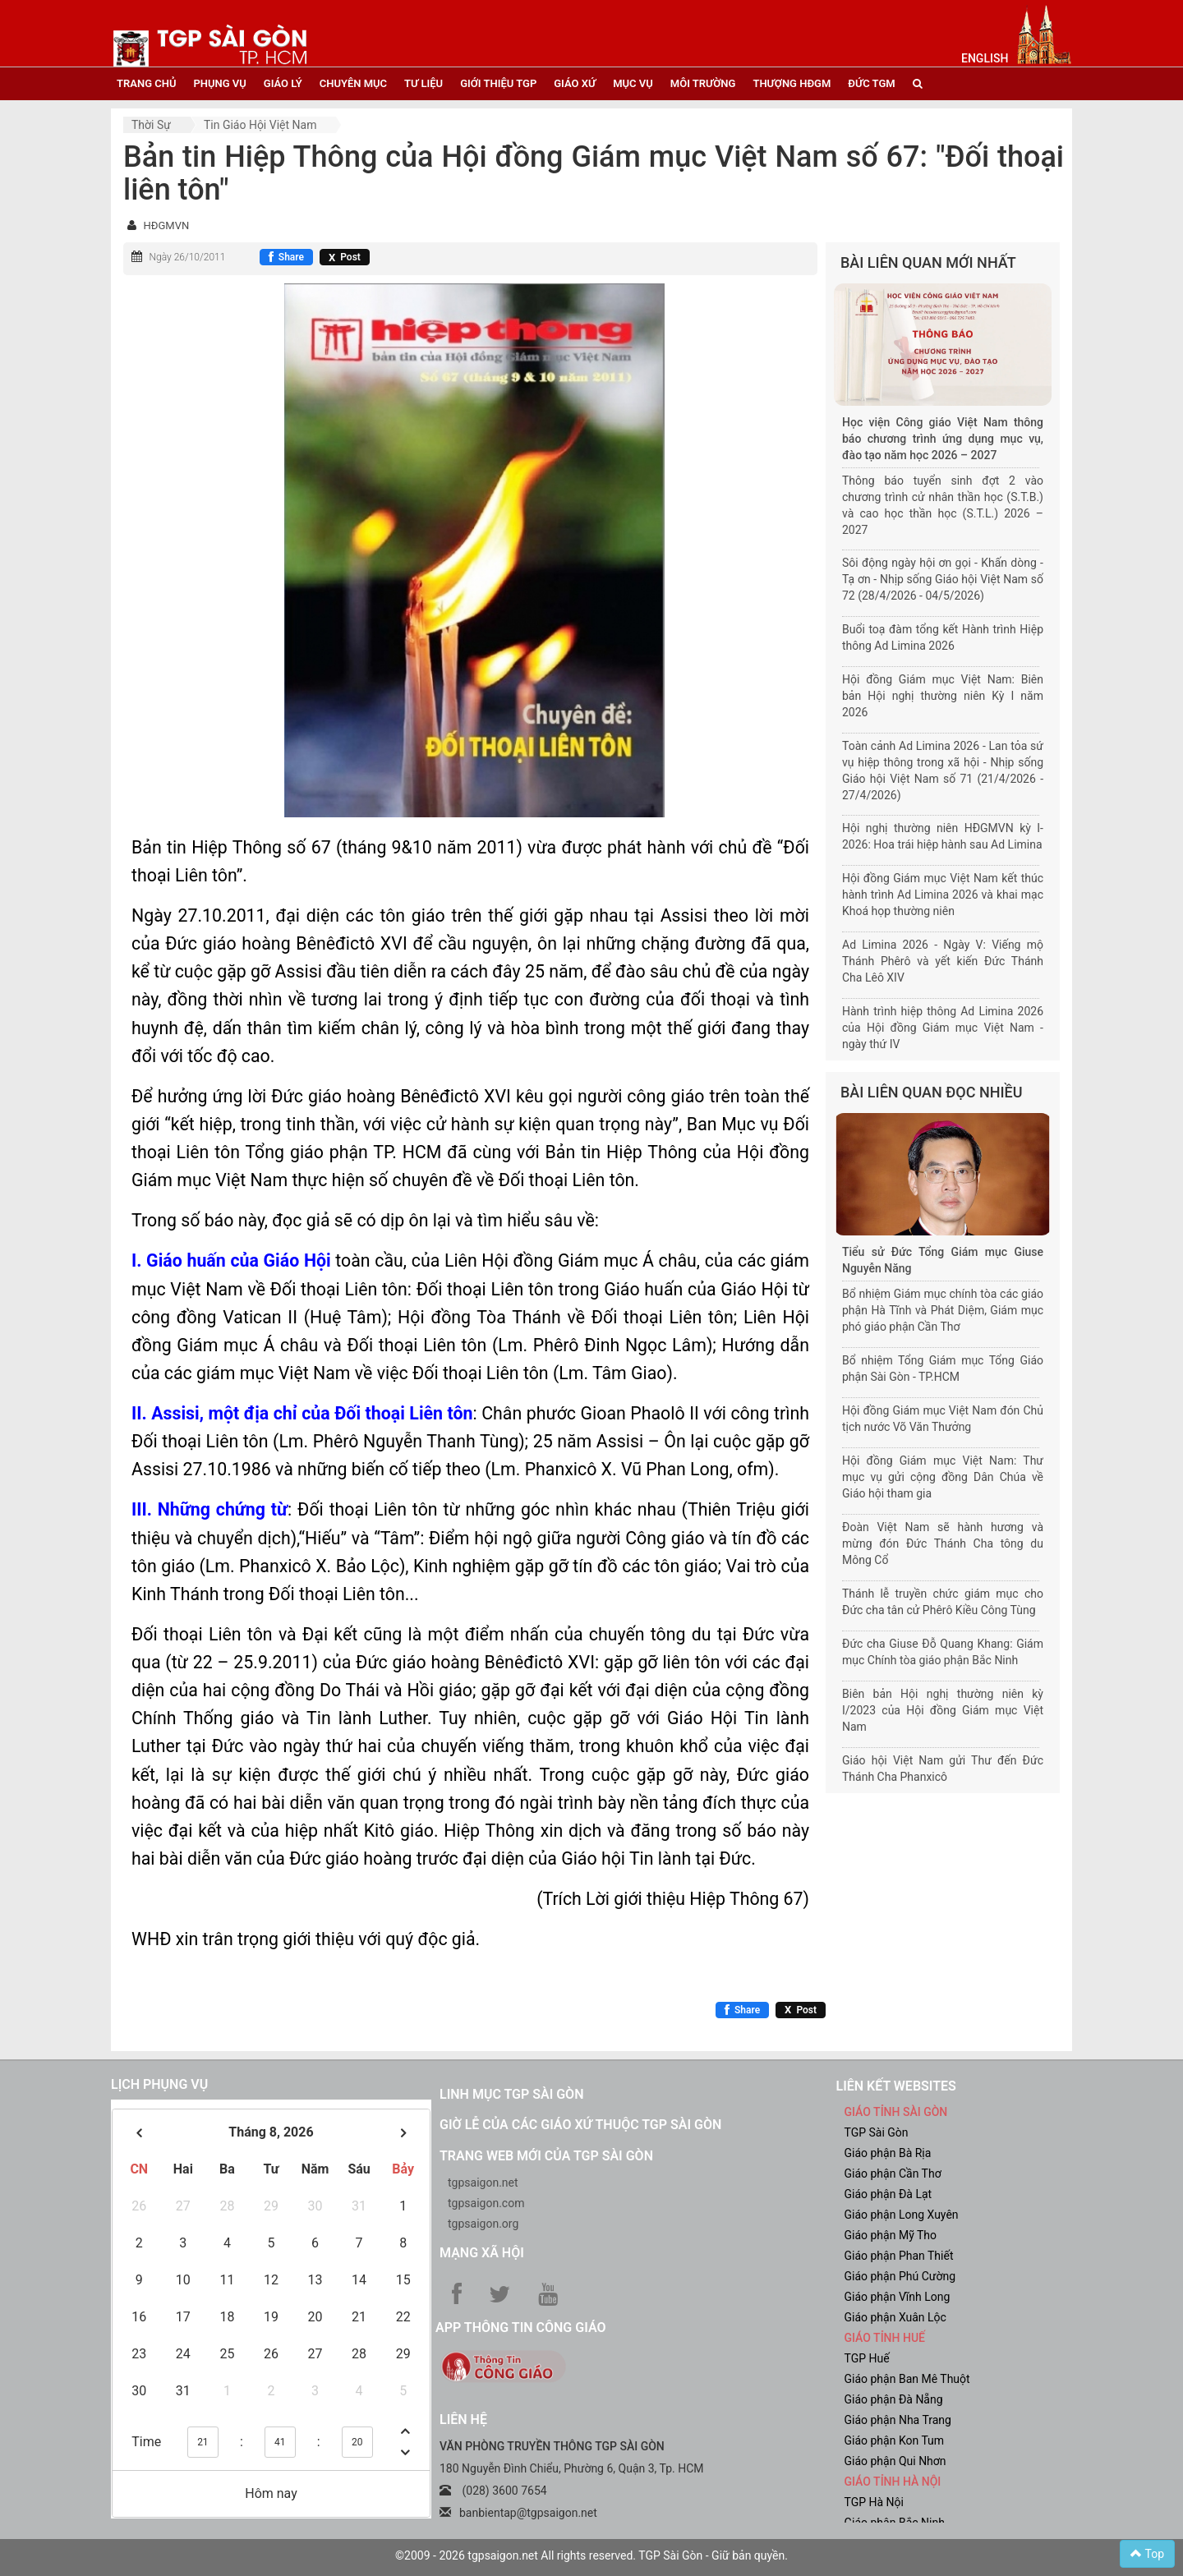  What do you see at coordinates (888, 2153) in the screenshot?
I see `Giáo phận Bà Rịa` at bounding box center [888, 2153].